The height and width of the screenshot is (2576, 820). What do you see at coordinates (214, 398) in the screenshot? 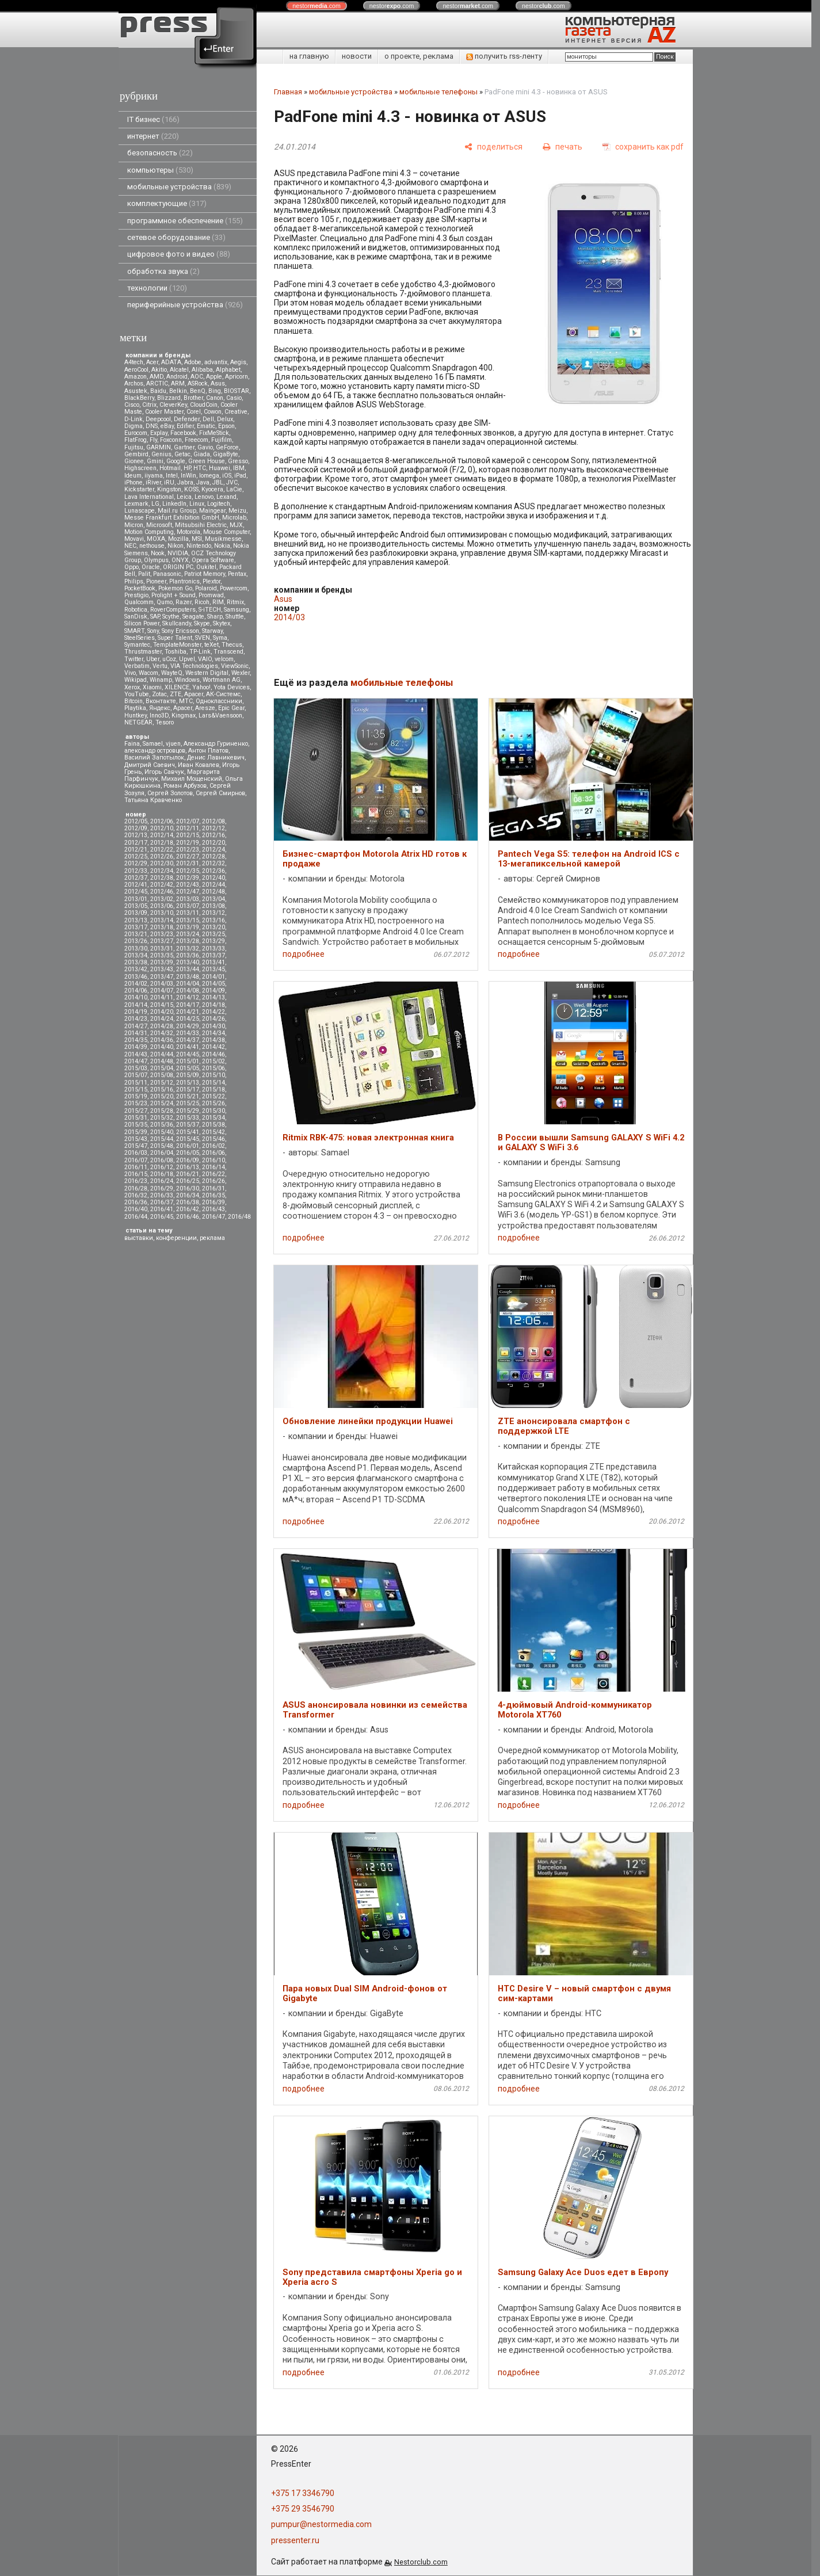
I see `Canon` at bounding box center [214, 398].